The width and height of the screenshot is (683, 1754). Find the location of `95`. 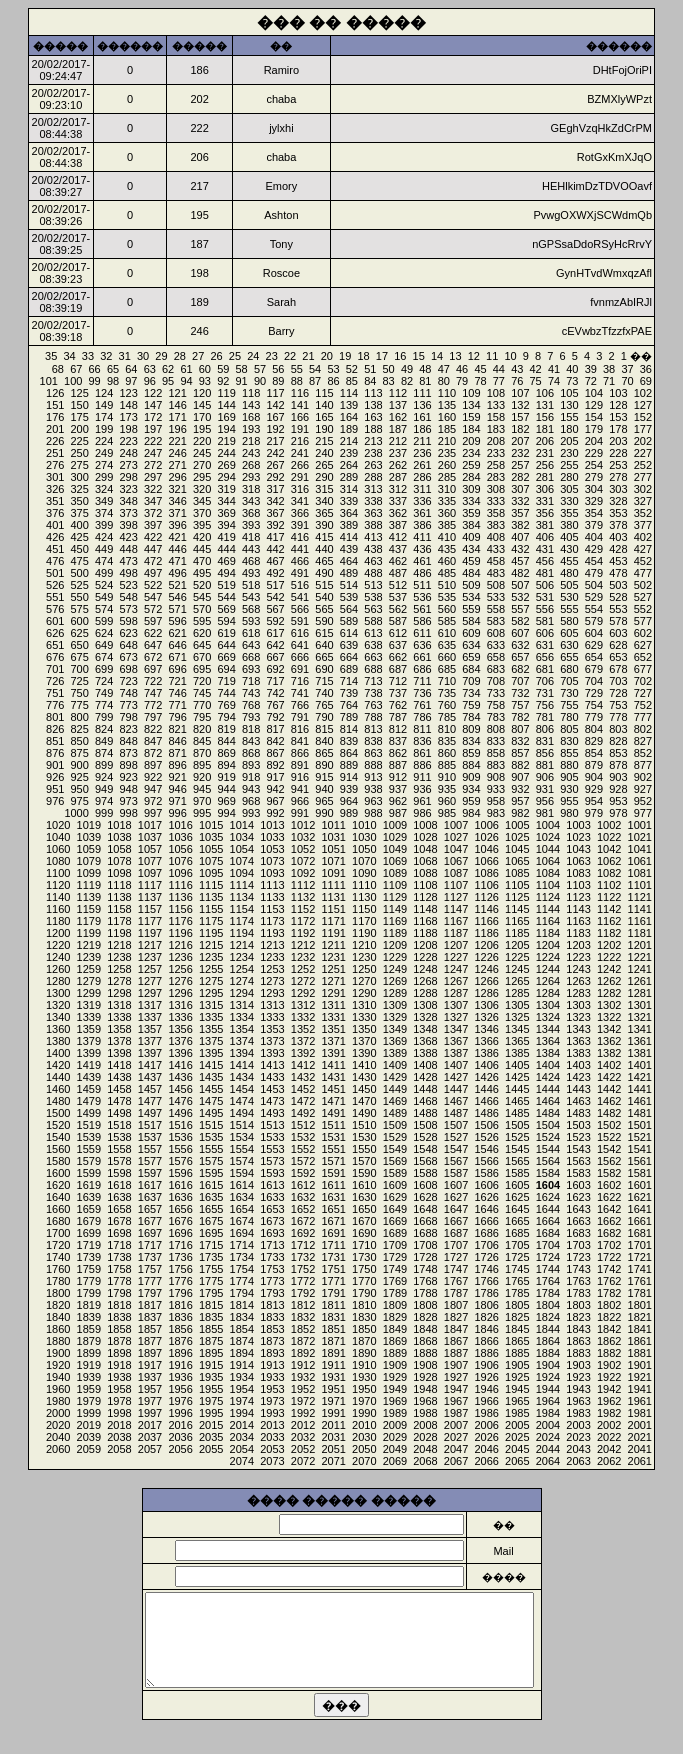

95 is located at coordinates (168, 381).